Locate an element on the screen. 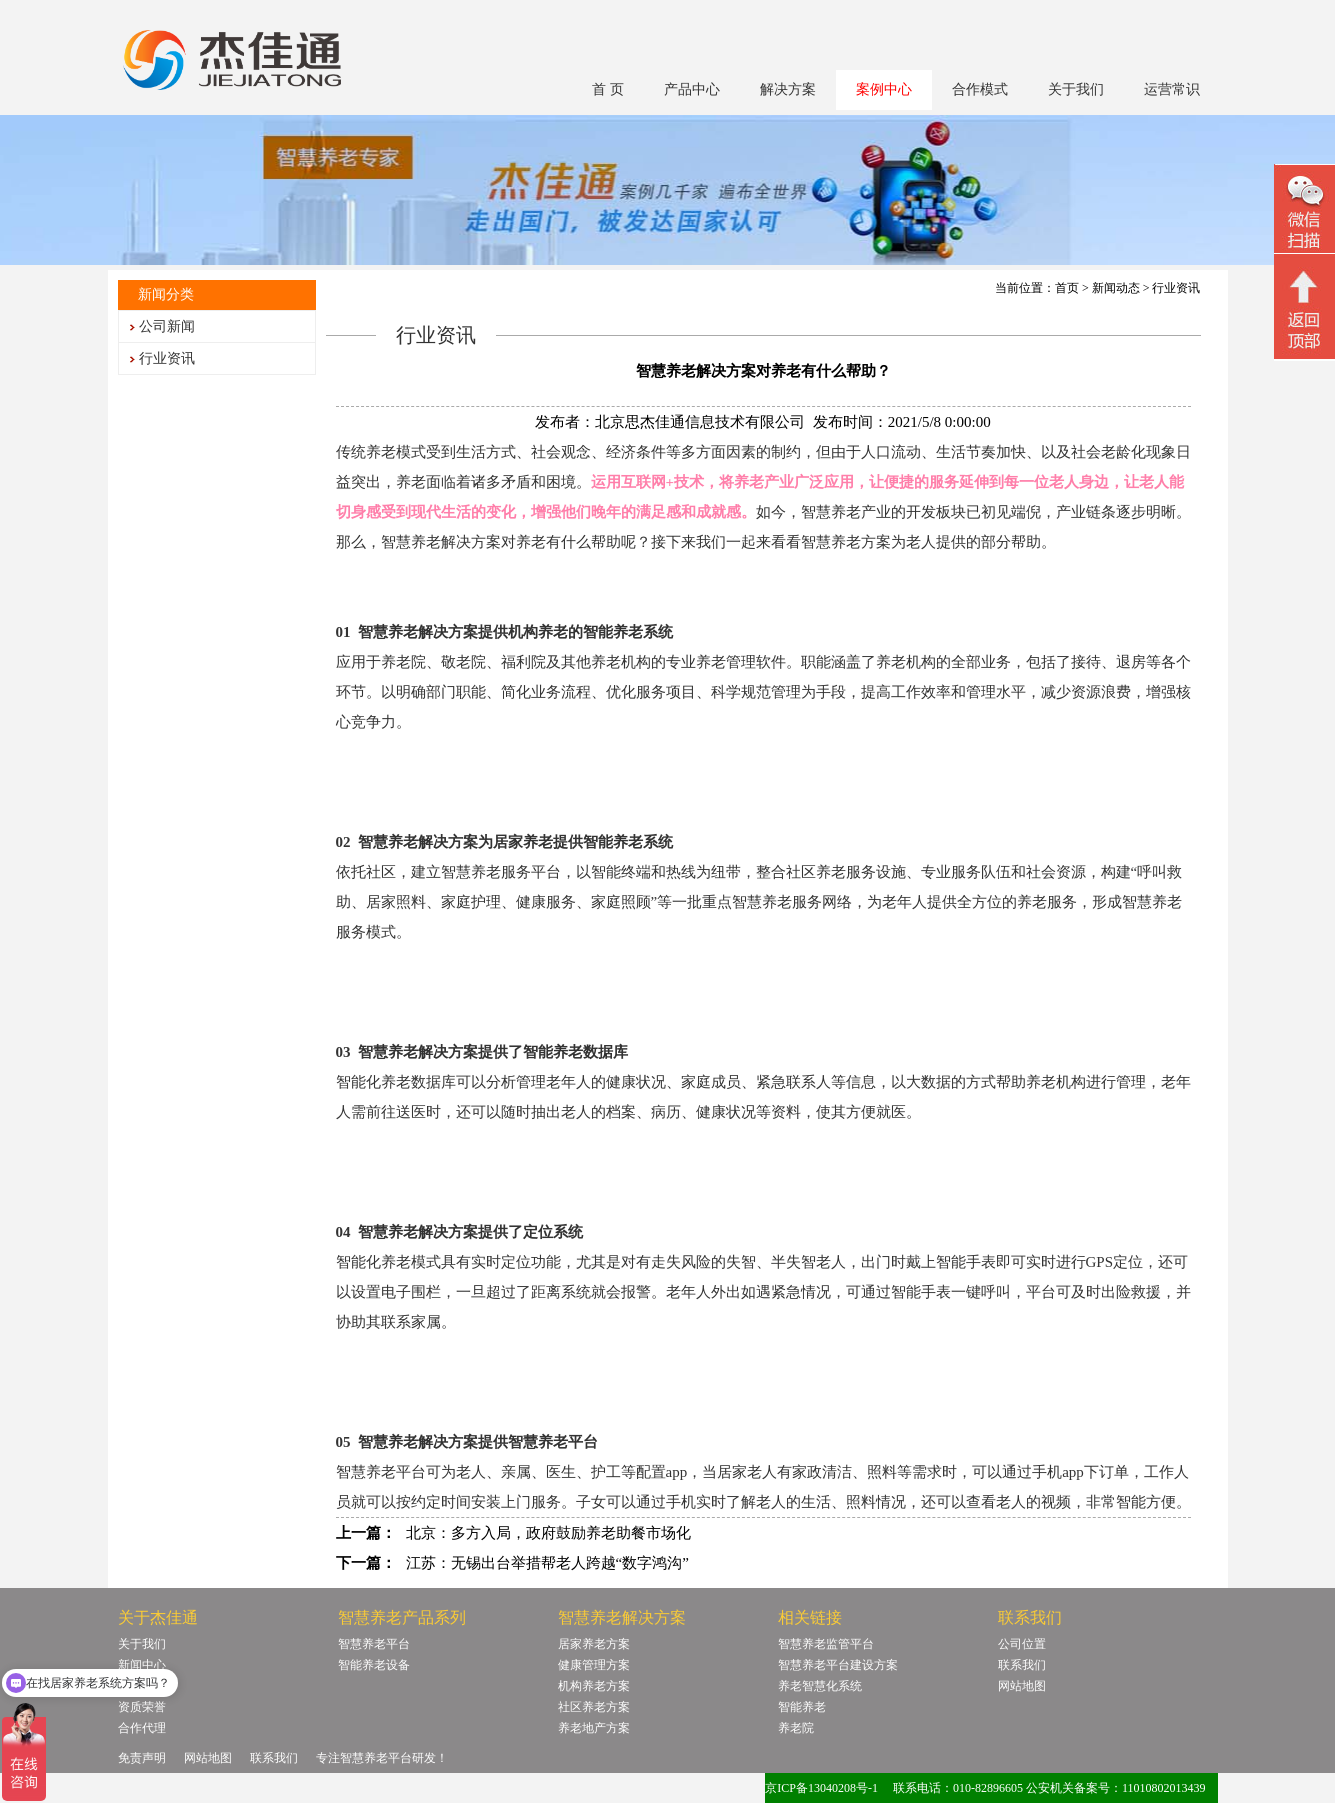 The height and width of the screenshot is (1803, 1335). 合作代理 is located at coordinates (142, 1728).